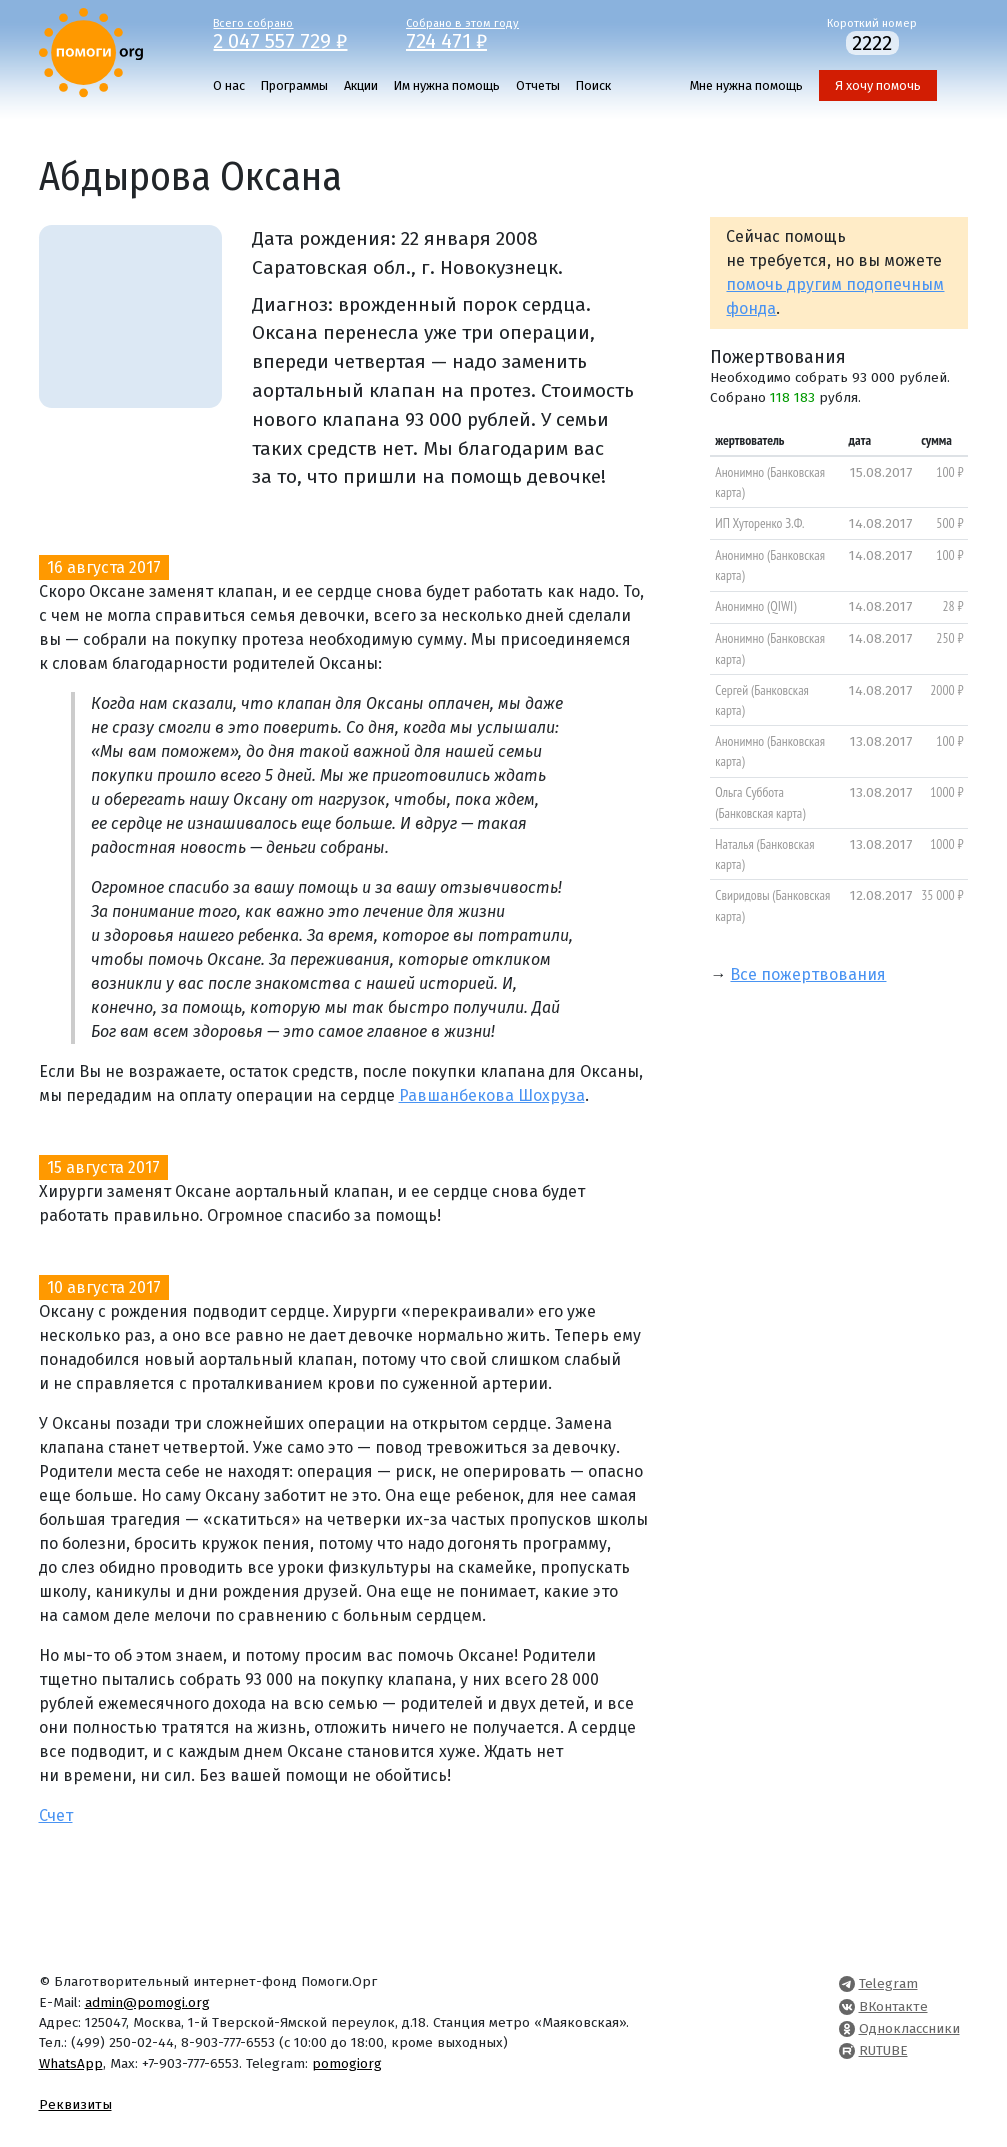 This screenshot has width=1007, height=2147. I want to click on Отчеты, so click(538, 85).